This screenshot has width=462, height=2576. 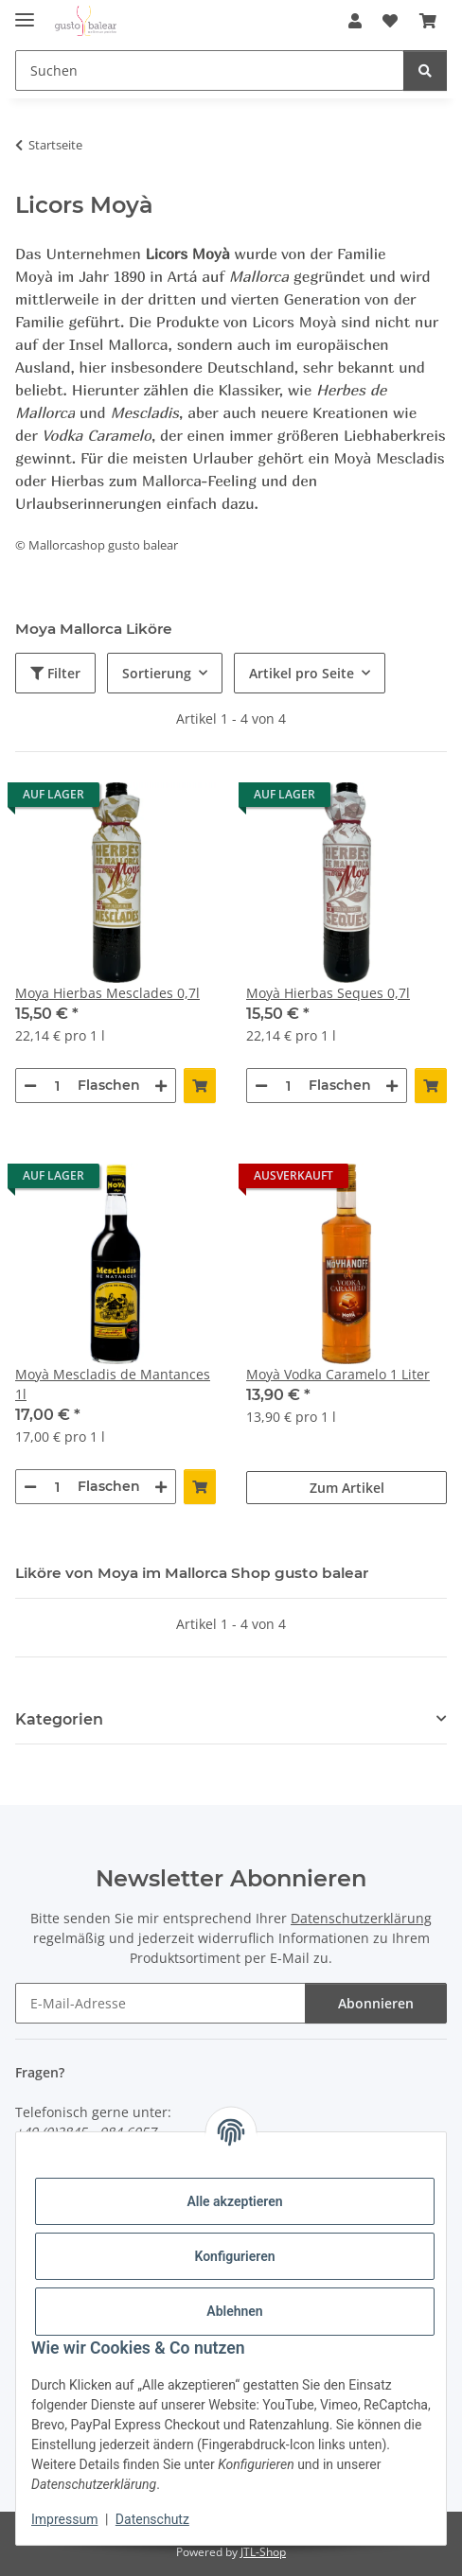 What do you see at coordinates (328, 993) in the screenshot?
I see `Moyà Hierbas Seques 0,7l` at bounding box center [328, 993].